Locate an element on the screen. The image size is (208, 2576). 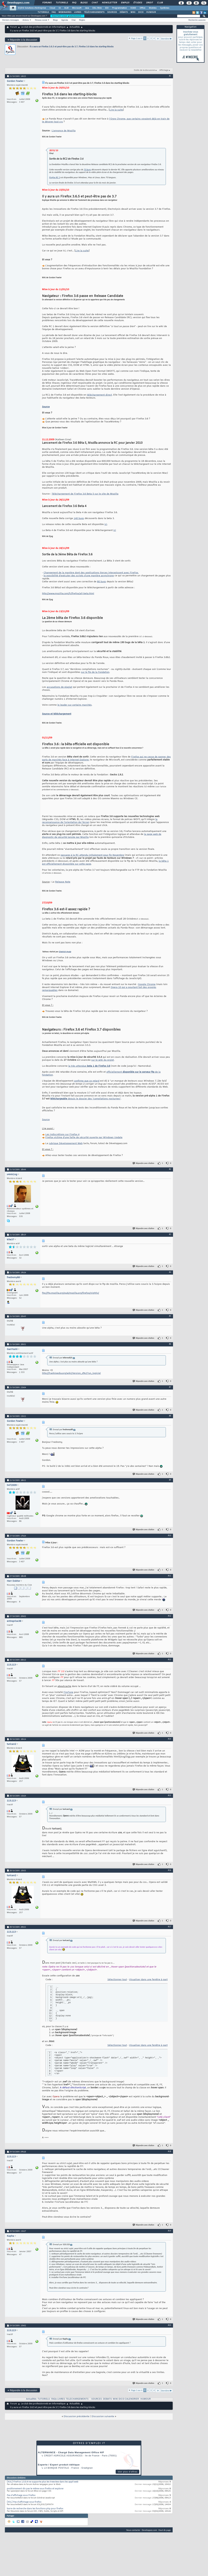
EDI is located at coordinates (107, 8).